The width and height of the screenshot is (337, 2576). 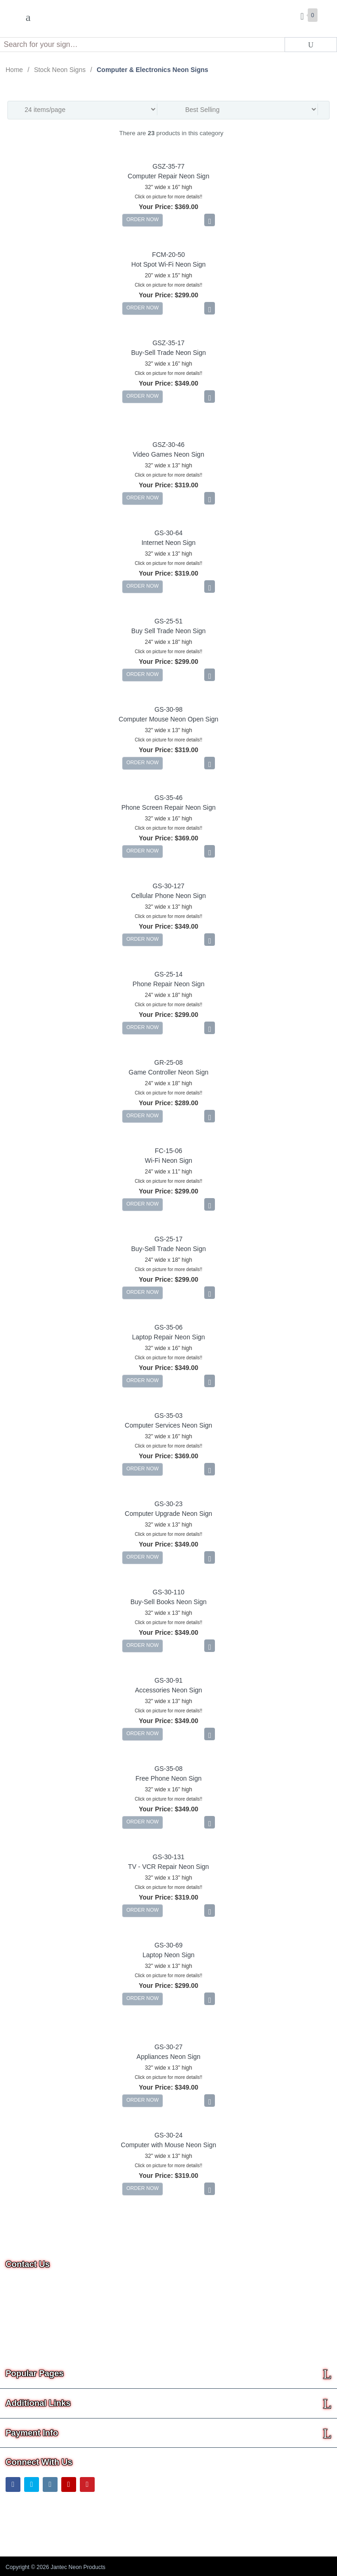 I want to click on Buy-Sell Trade Neon Sign, so click(x=168, y=352).